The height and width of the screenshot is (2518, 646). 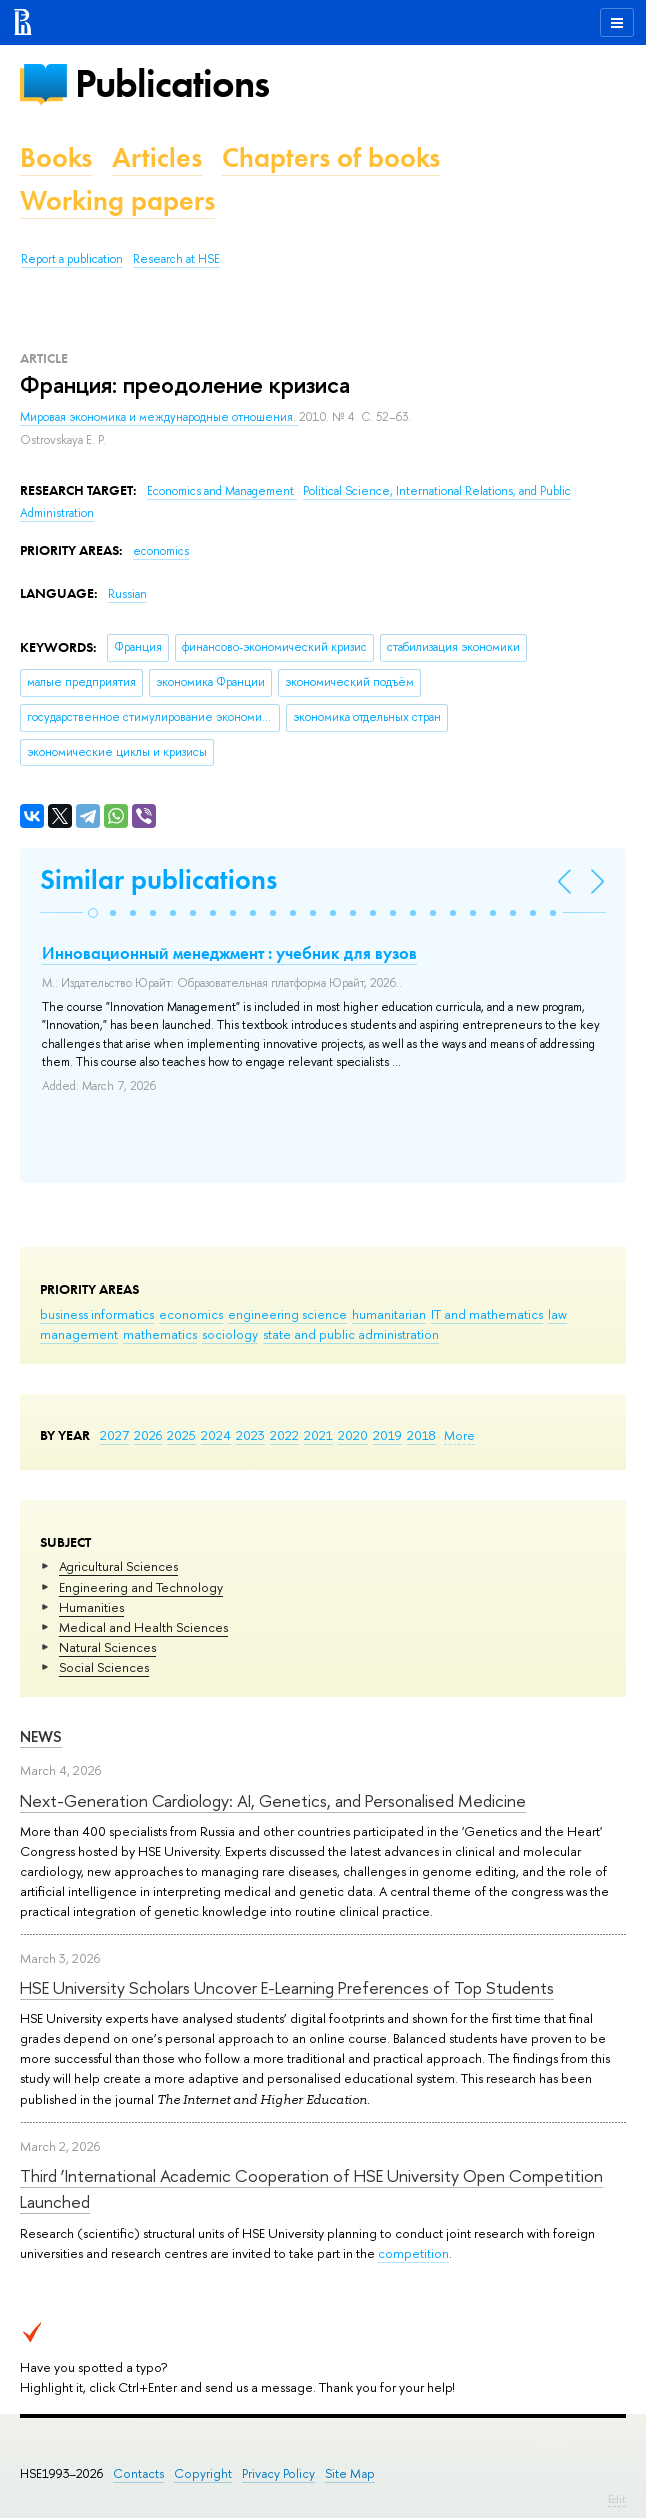 What do you see at coordinates (93, 913) in the screenshot?
I see `[button]` at bounding box center [93, 913].